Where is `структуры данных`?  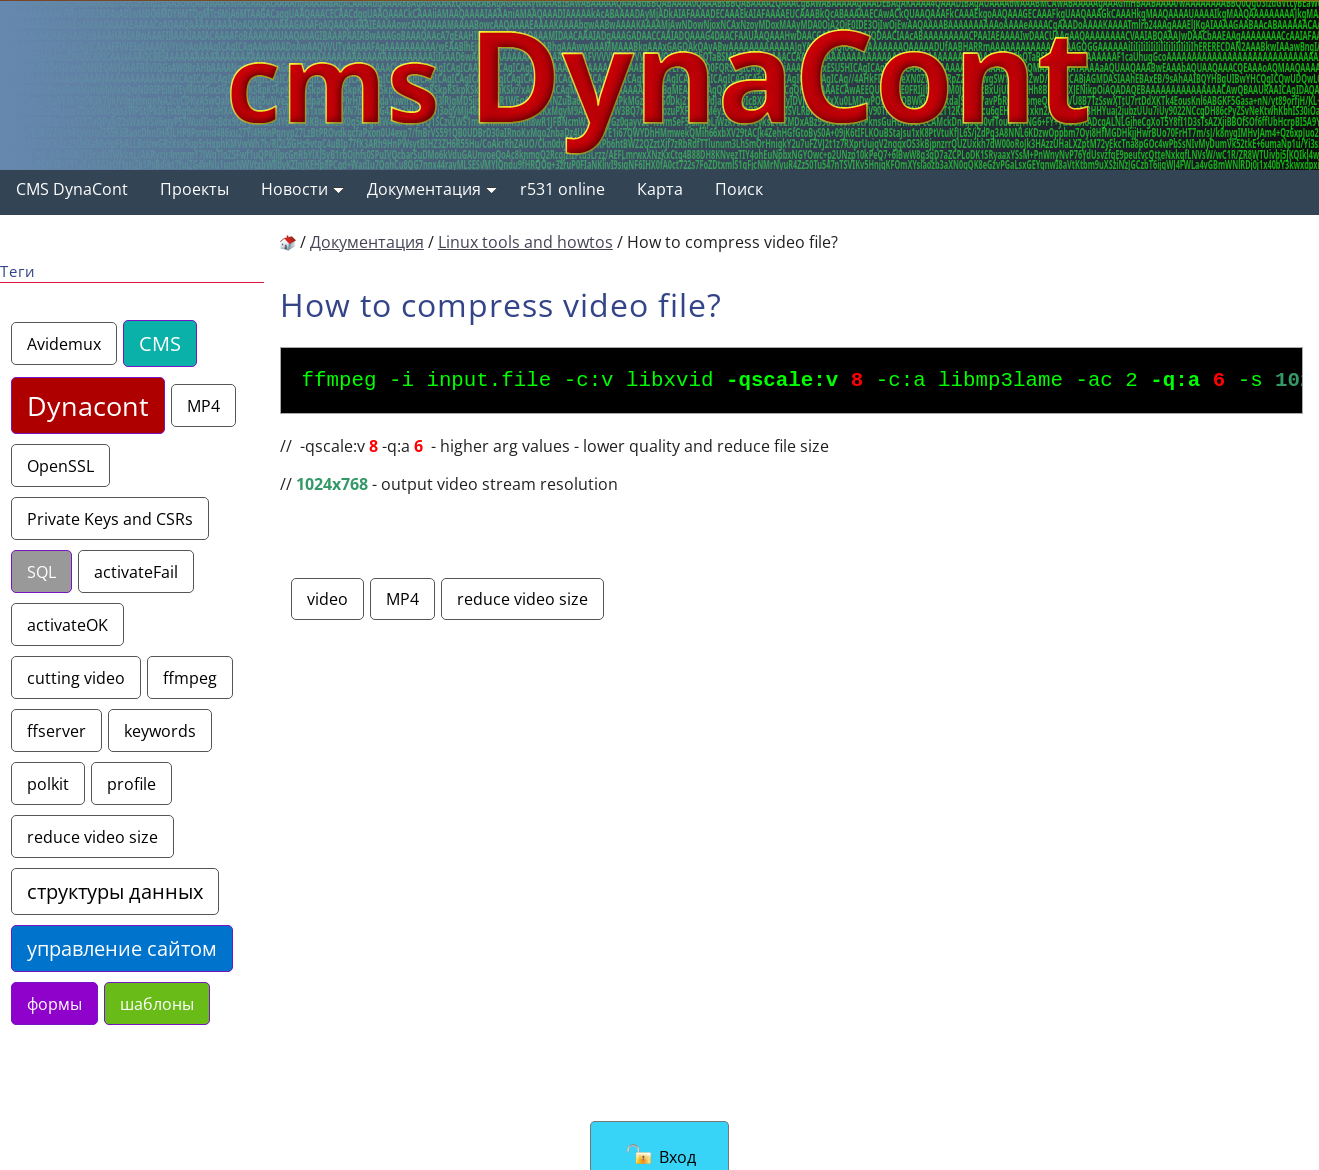
структуры данных is located at coordinates (115, 891).